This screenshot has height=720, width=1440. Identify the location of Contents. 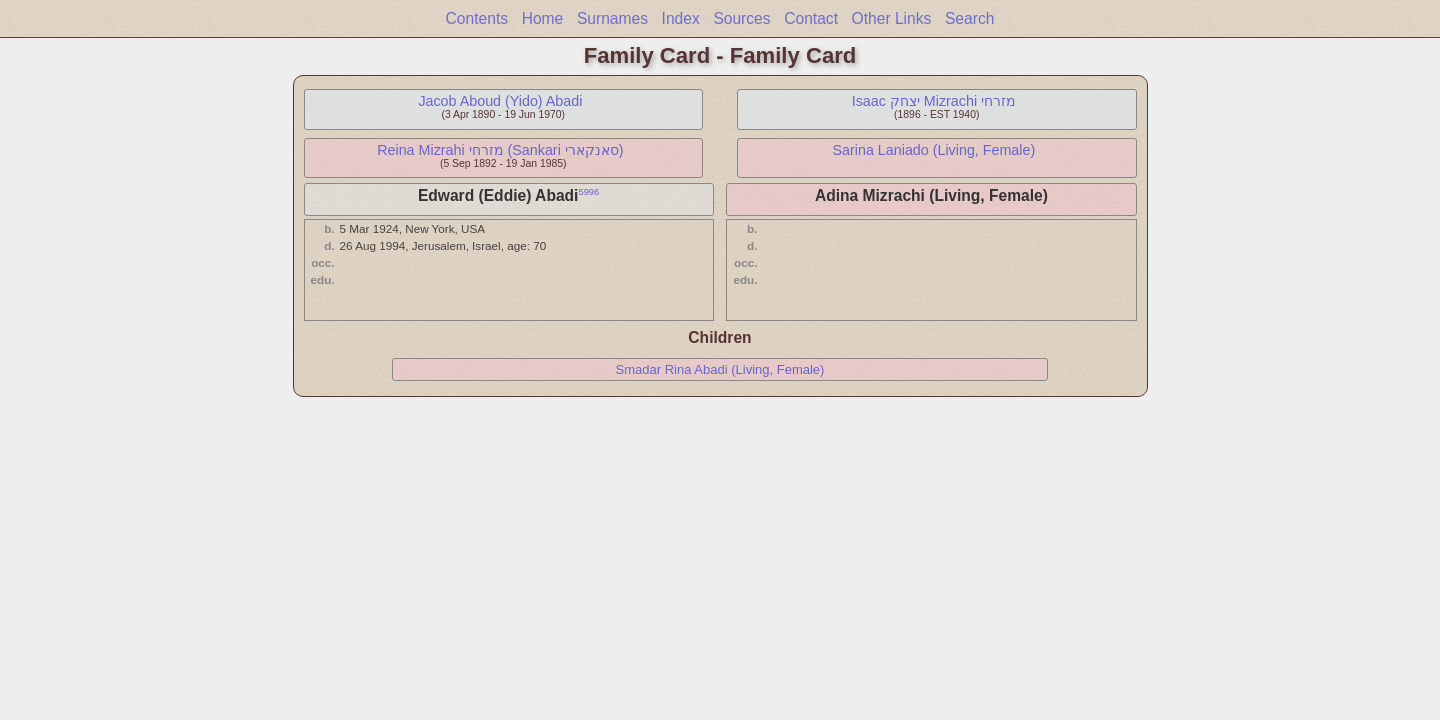
(477, 18).